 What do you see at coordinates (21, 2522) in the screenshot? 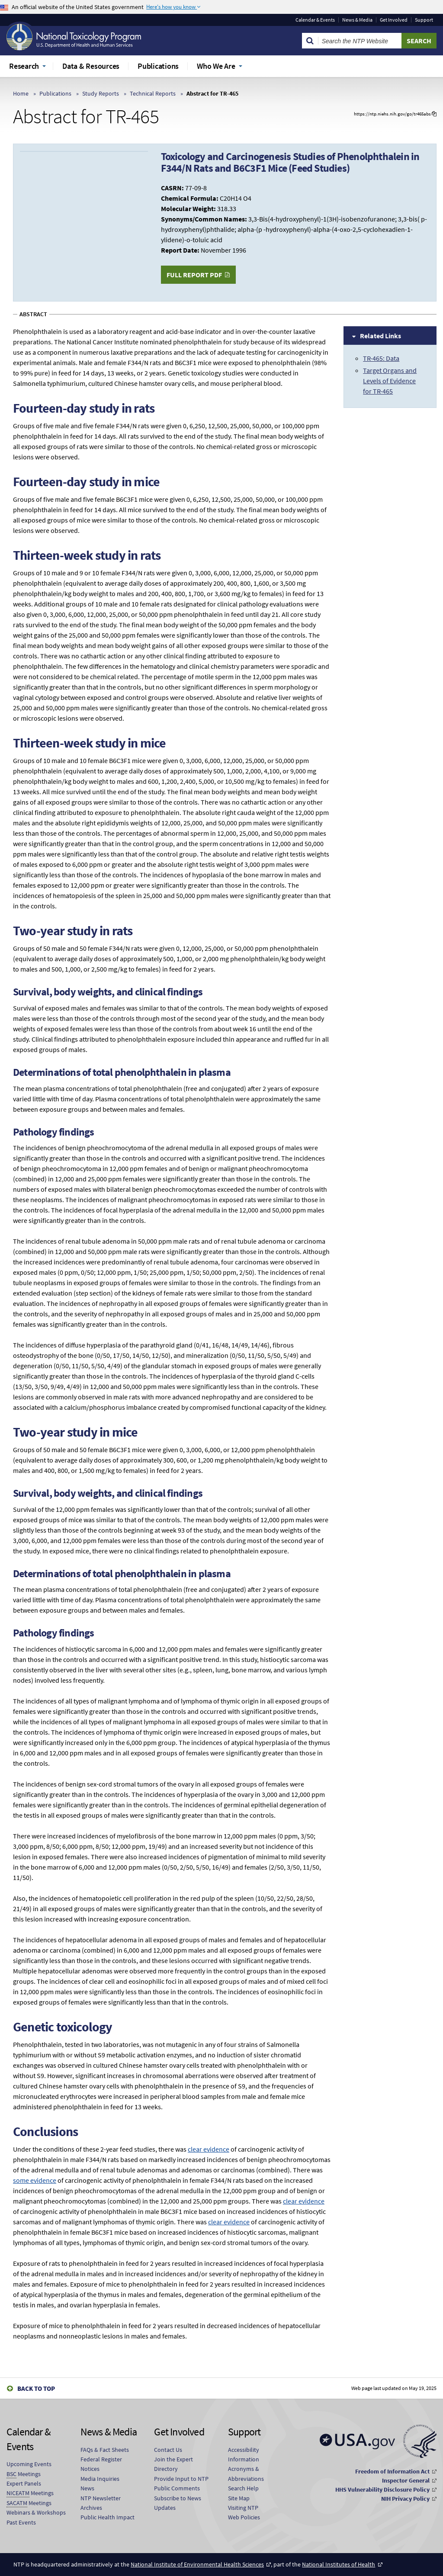
I see `Past Events` at bounding box center [21, 2522].